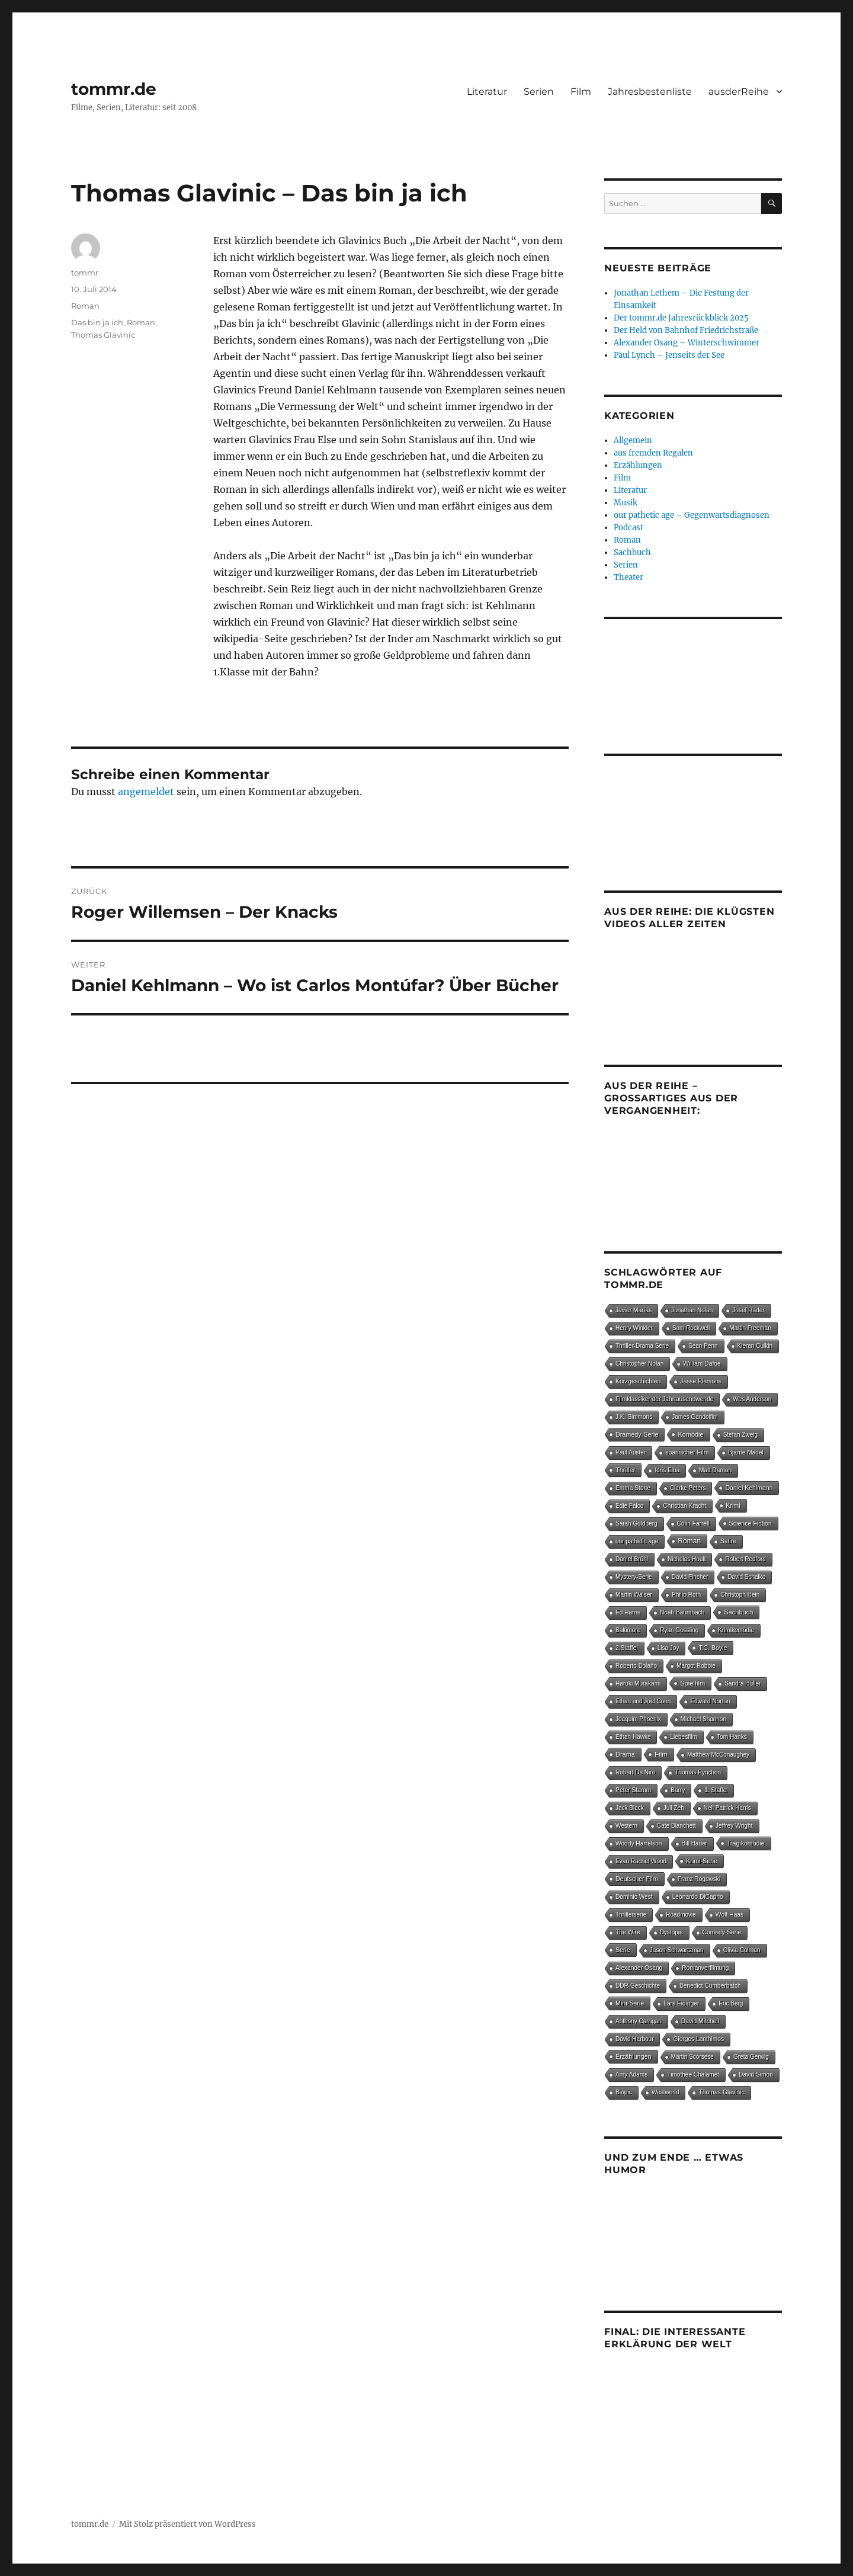 This screenshot has height=2576, width=853. I want to click on Mystery-Serie [Mystery-Serie (4 Einträge)], so click(633, 1577).